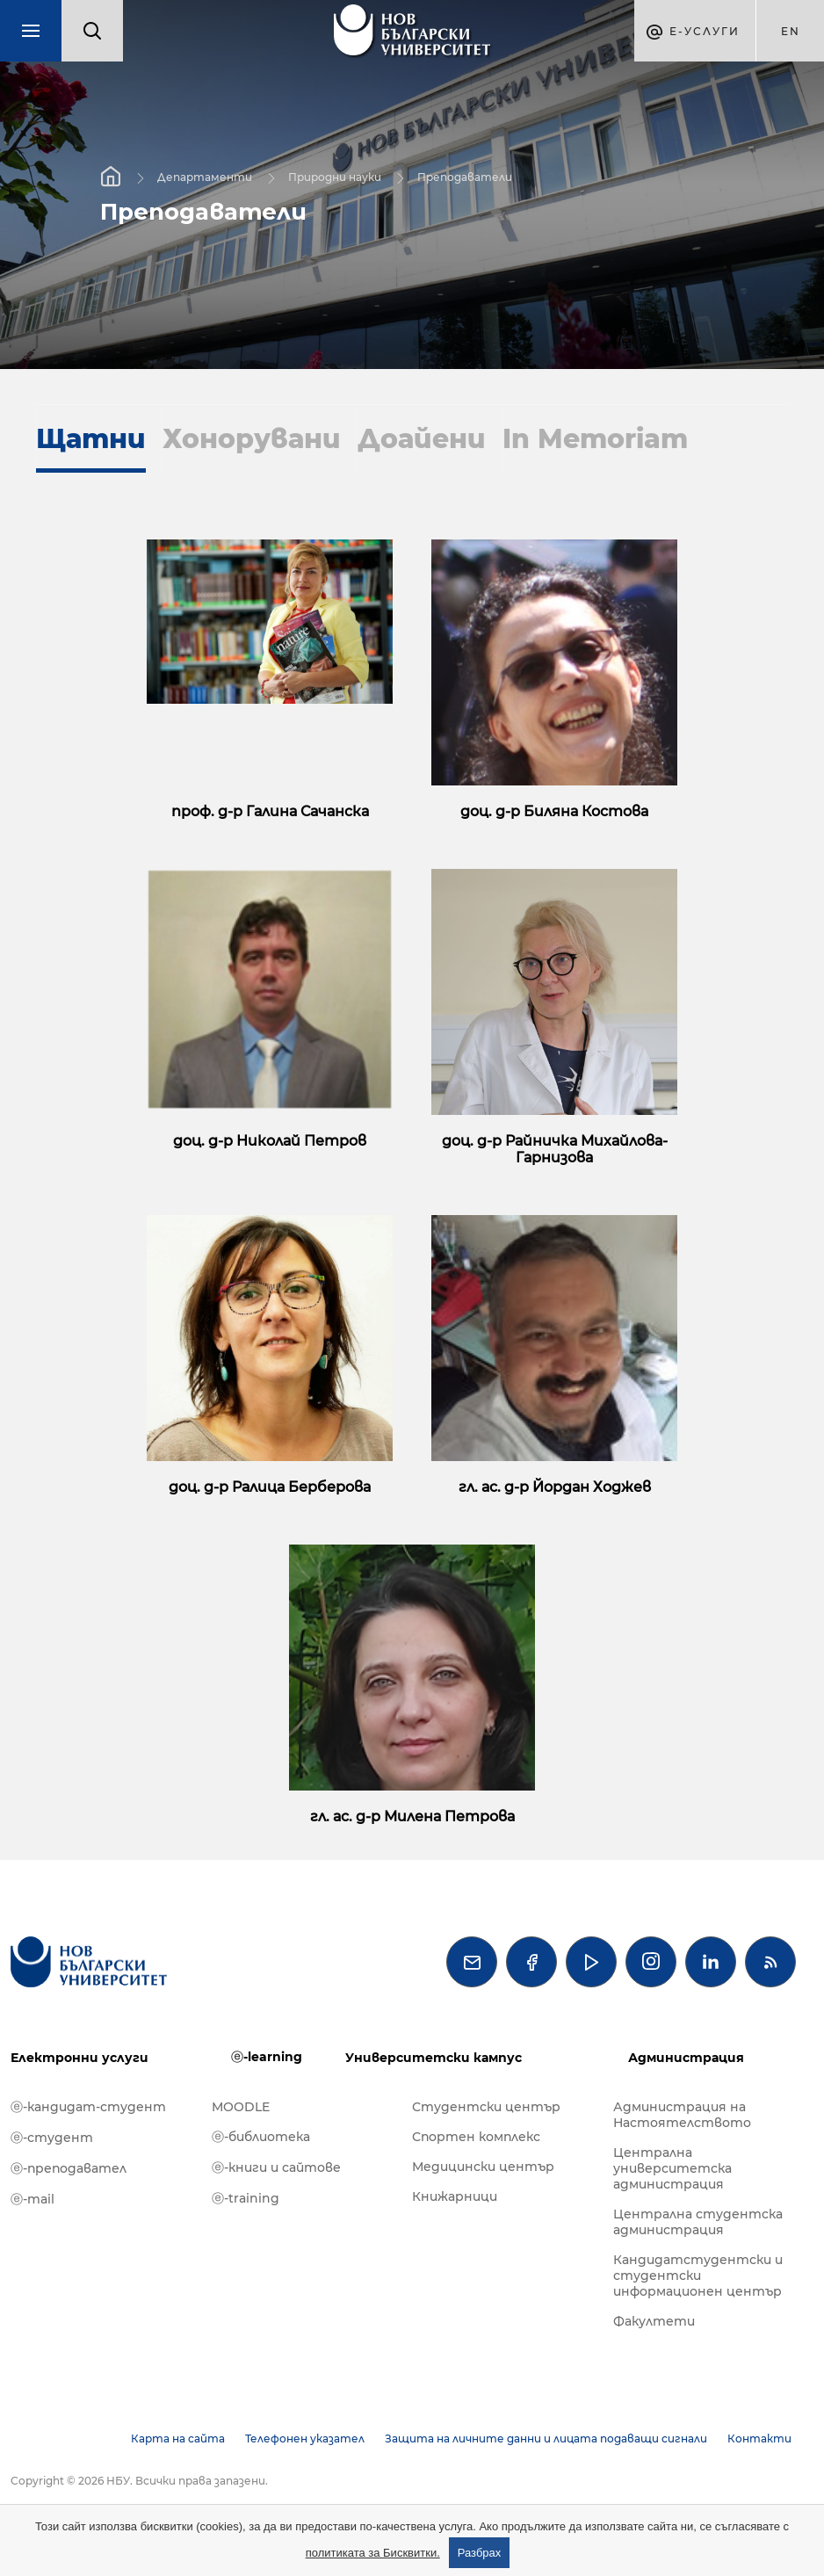  Describe the element at coordinates (546, 2438) in the screenshot. I see `Защита на личните данни и лицата подаващи сигнали` at that location.